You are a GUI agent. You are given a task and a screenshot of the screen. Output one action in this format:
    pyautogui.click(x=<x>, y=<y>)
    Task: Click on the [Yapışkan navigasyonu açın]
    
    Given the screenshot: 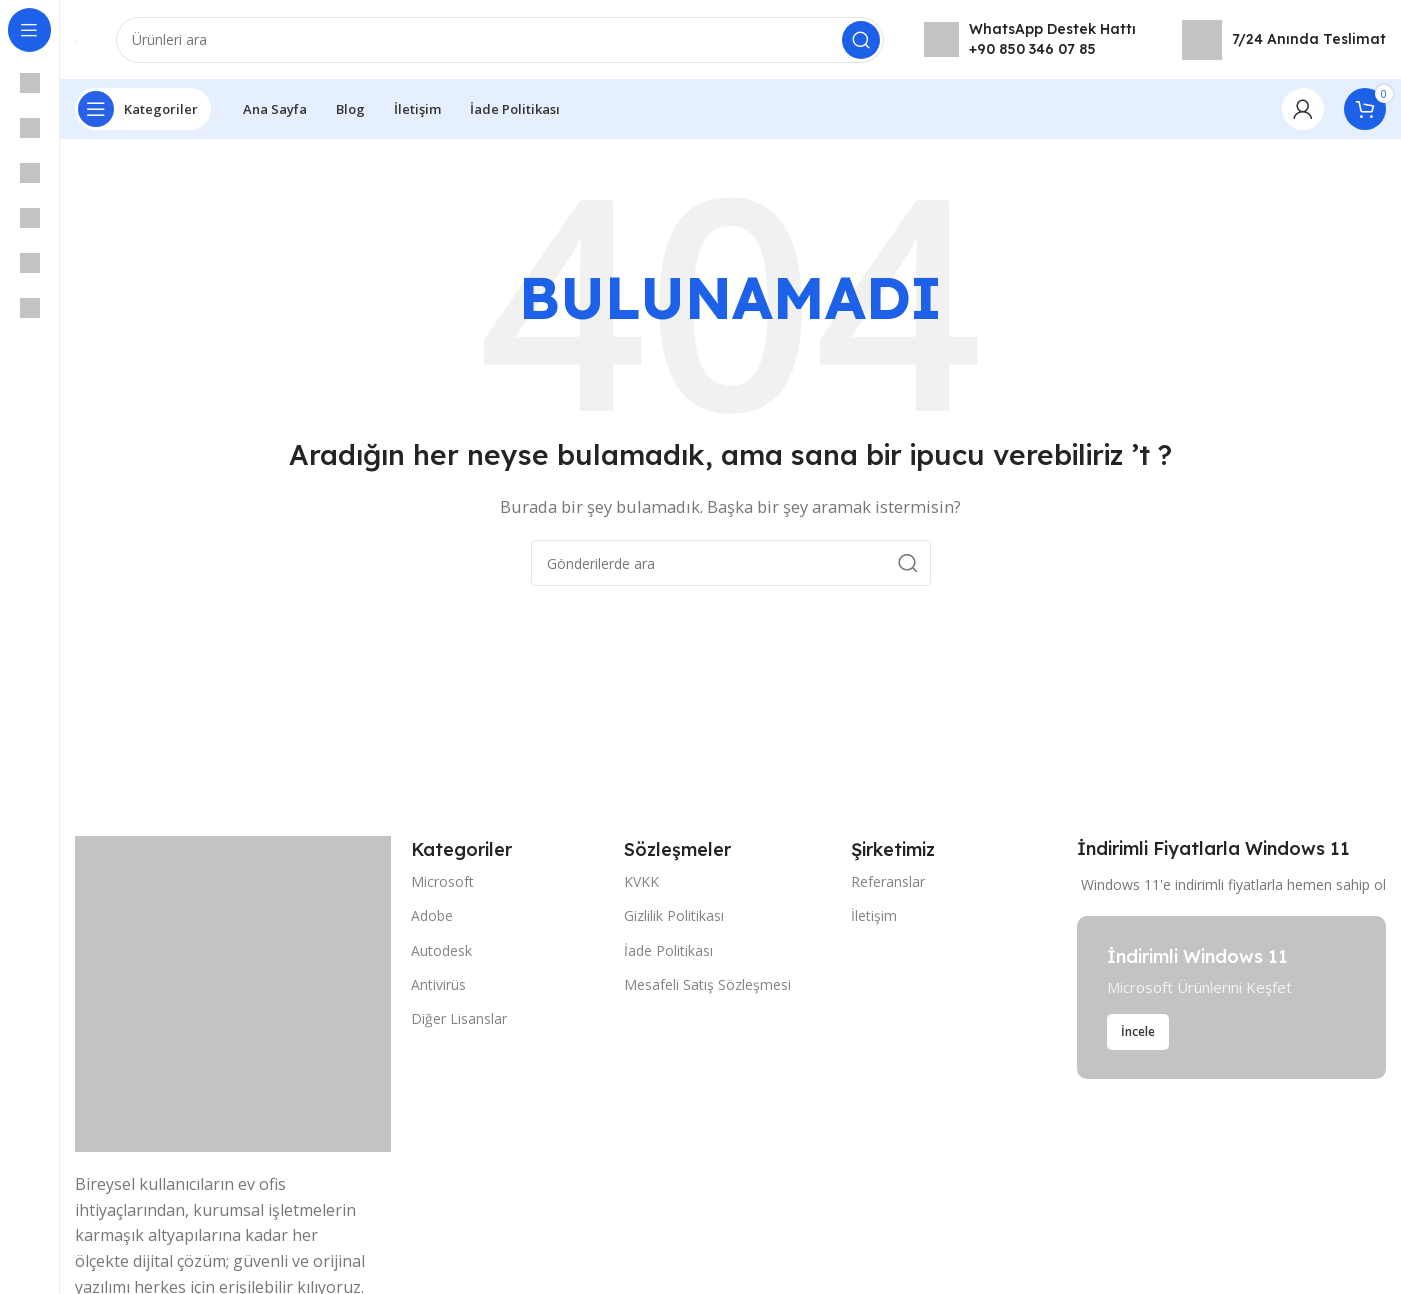 What is the action you would take?
    pyautogui.click(x=143, y=110)
    